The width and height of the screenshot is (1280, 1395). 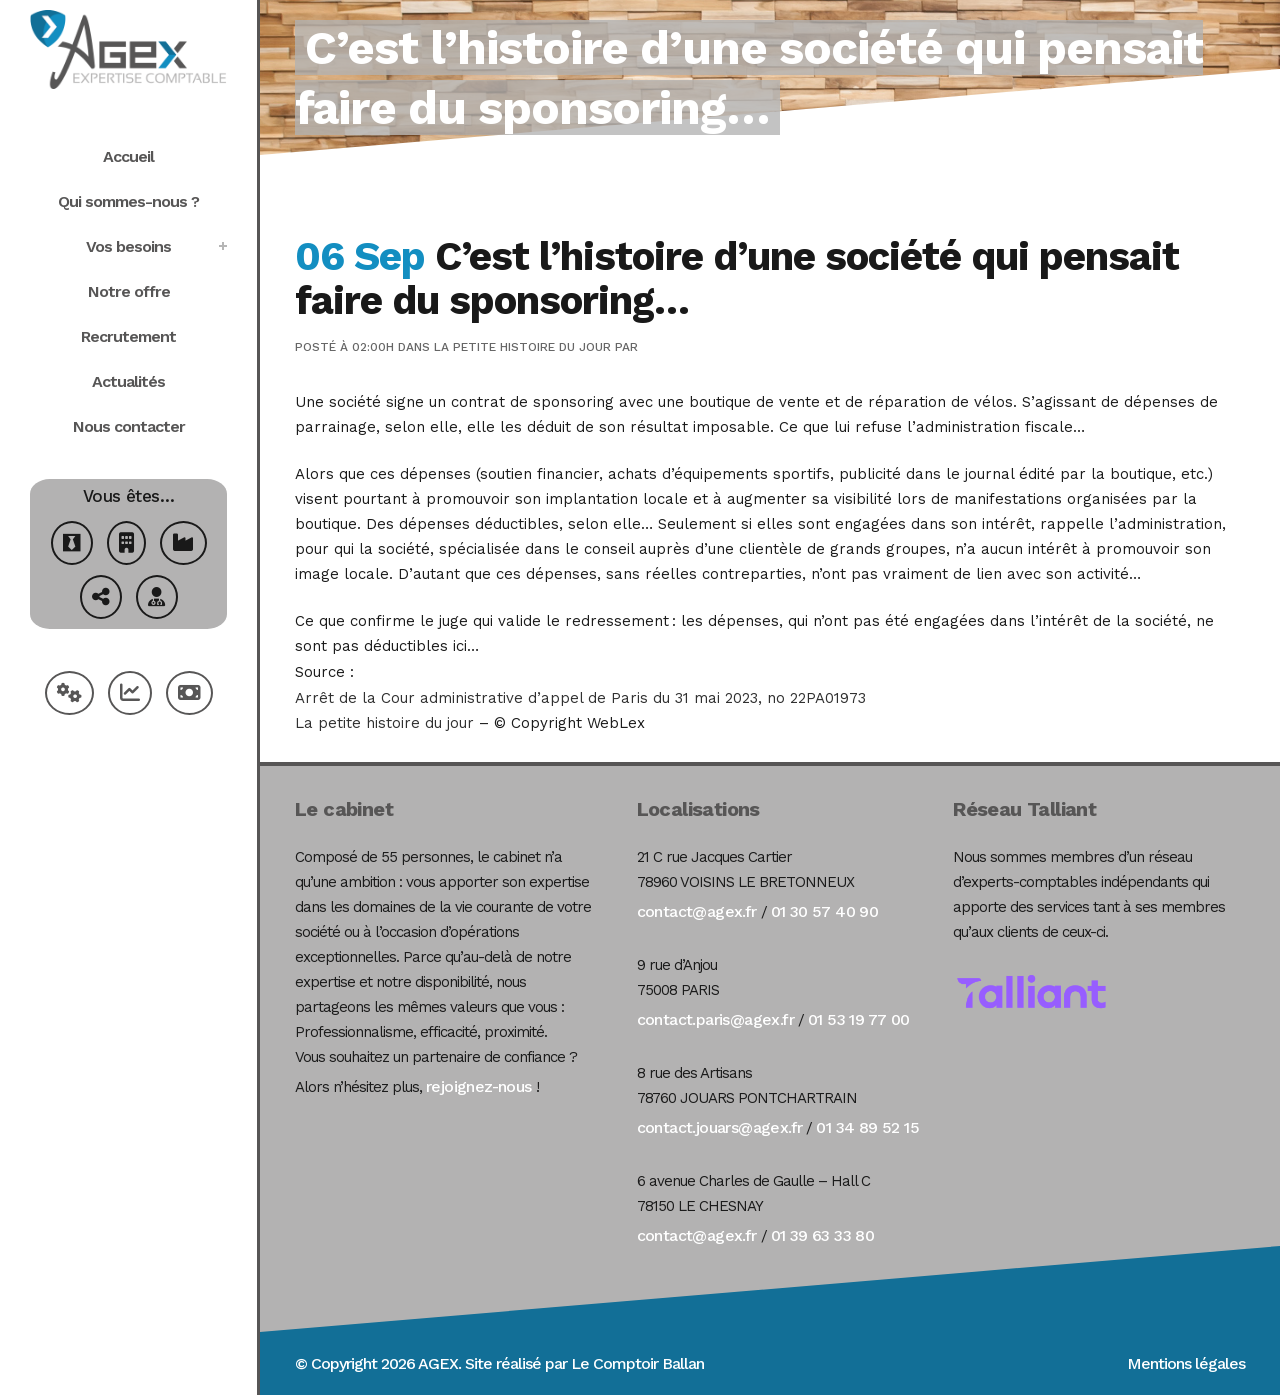 What do you see at coordinates (720, 1127) in the screenshot?
I see `contact.jouars@agex.fr` at bounding box center [720, 1127].